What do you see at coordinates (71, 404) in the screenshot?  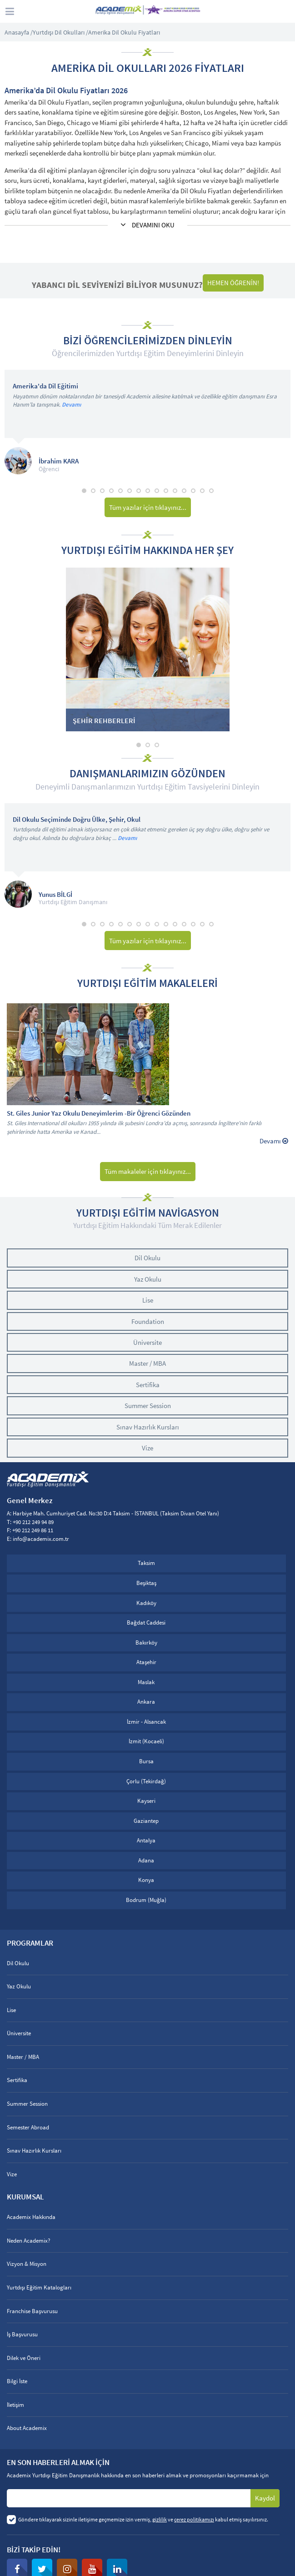 I see `Devamı` at bounding box center [71, 404].